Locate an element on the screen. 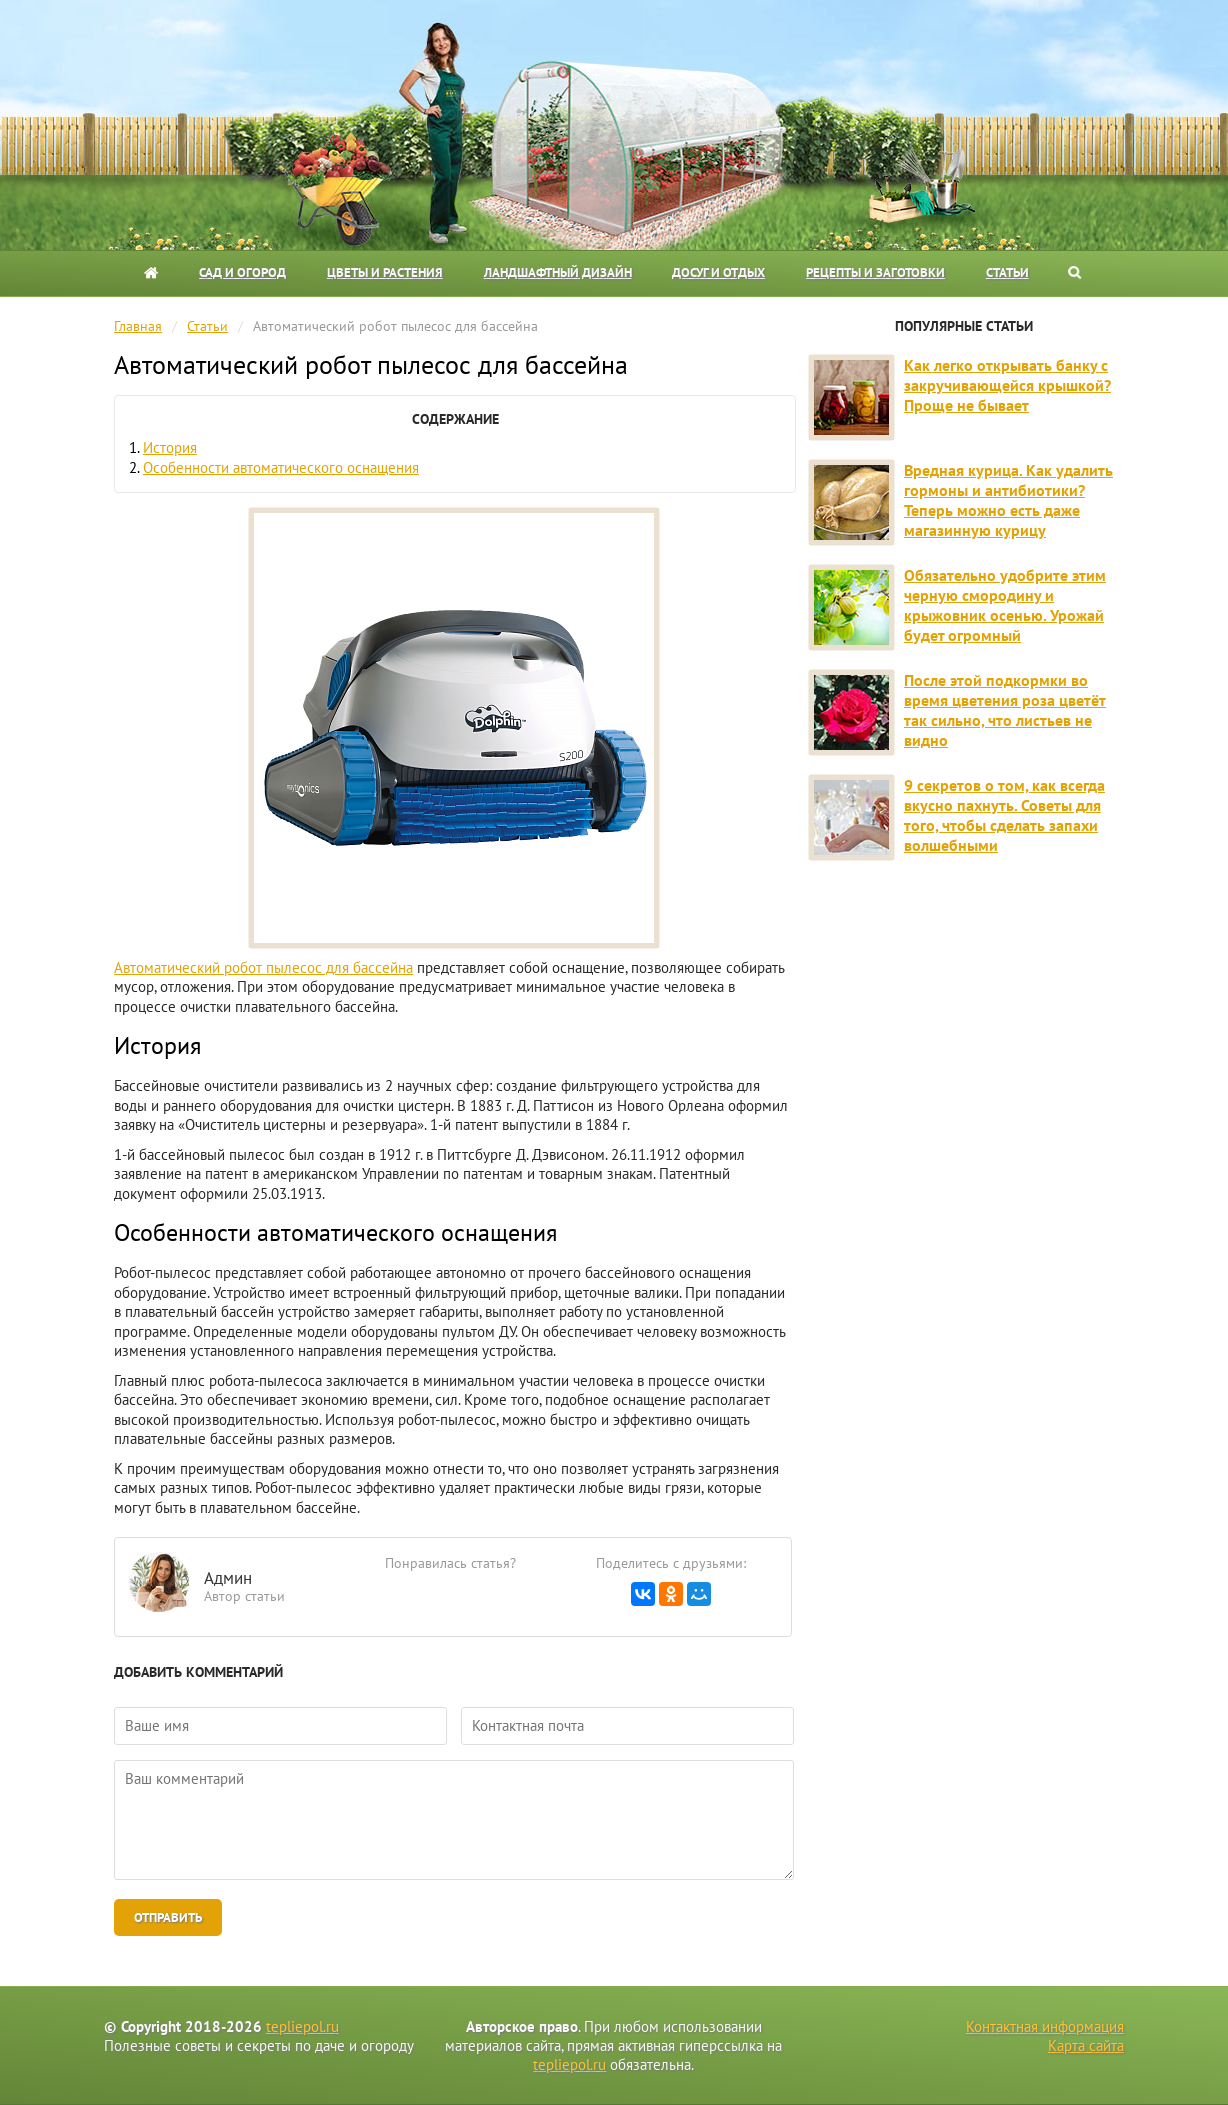 The height and width of the screenshot is (2105, 1228). tepliepol.ru is located at coordinates (302, 2026).